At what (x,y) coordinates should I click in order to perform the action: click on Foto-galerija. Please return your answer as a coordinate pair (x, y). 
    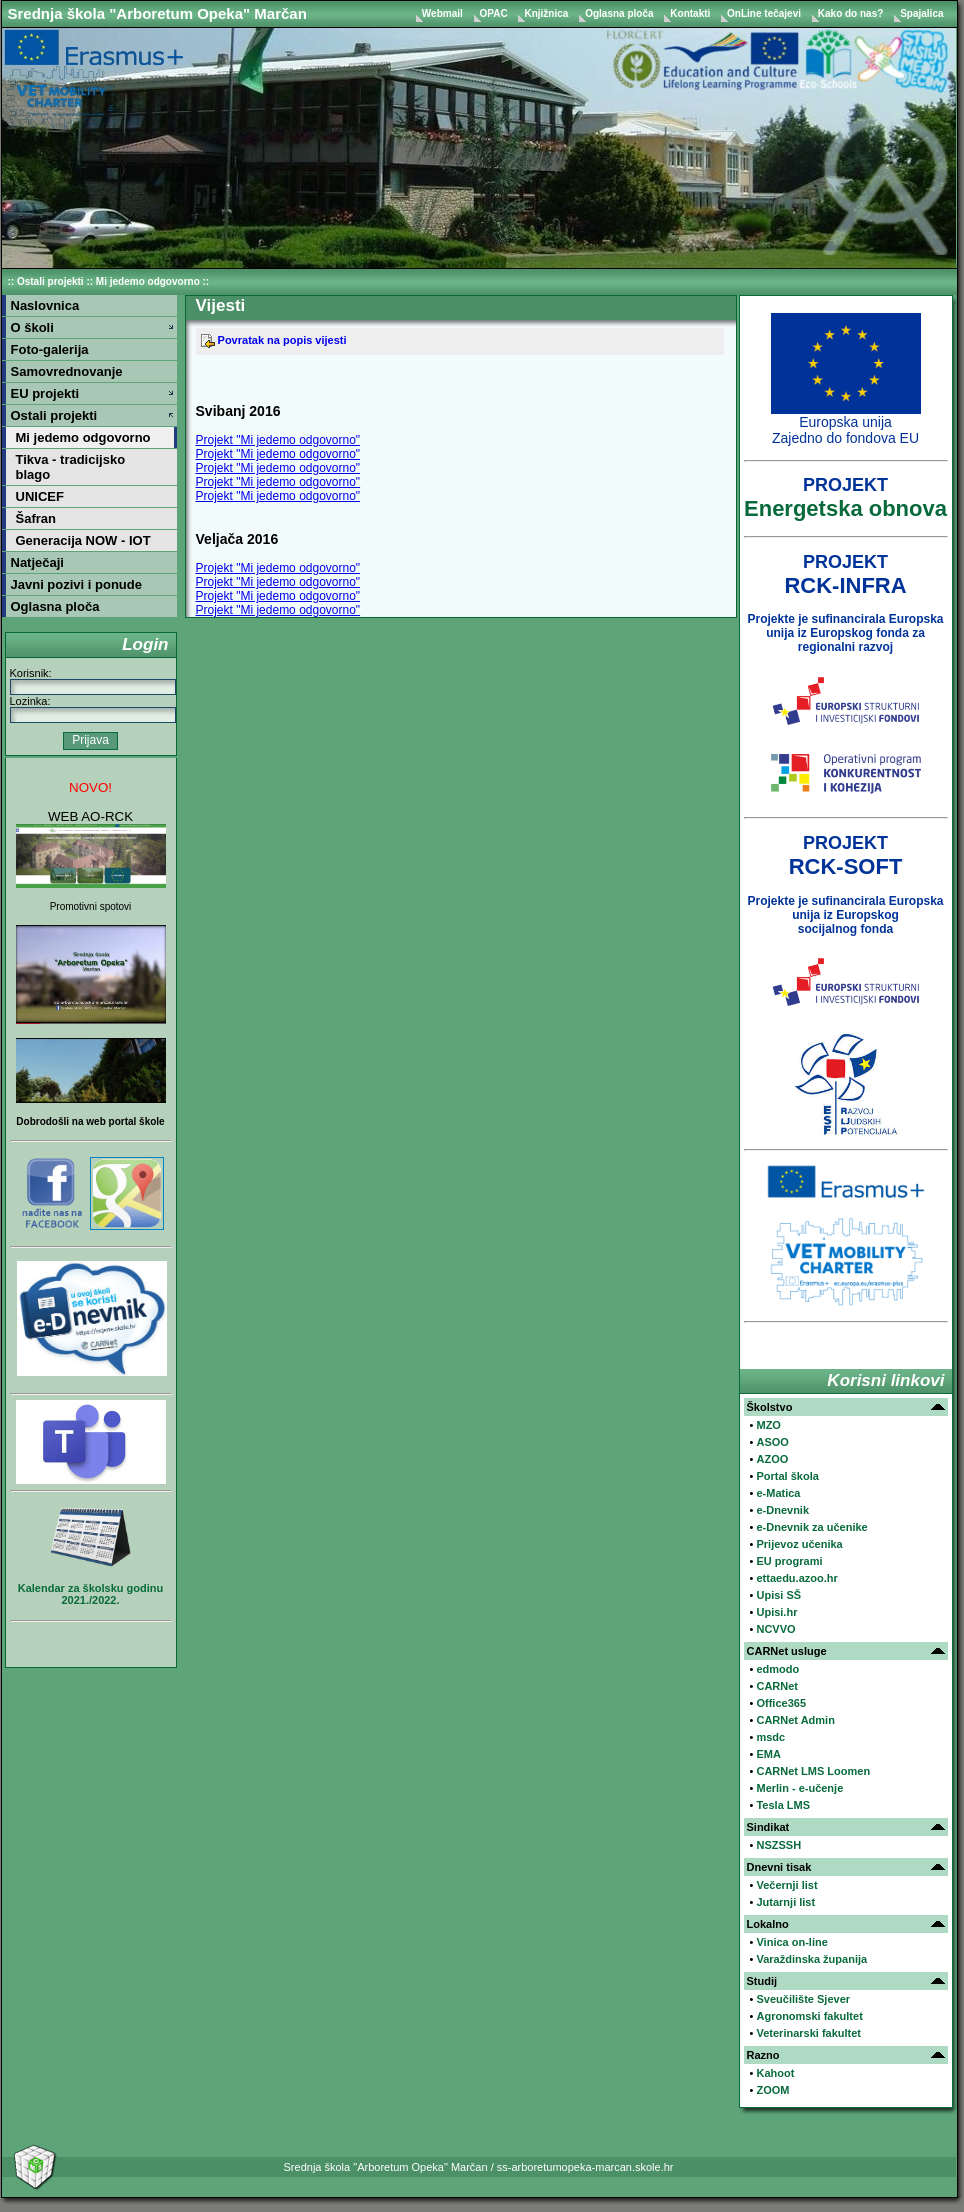
    Looking at the image, I should click on (50, 349).